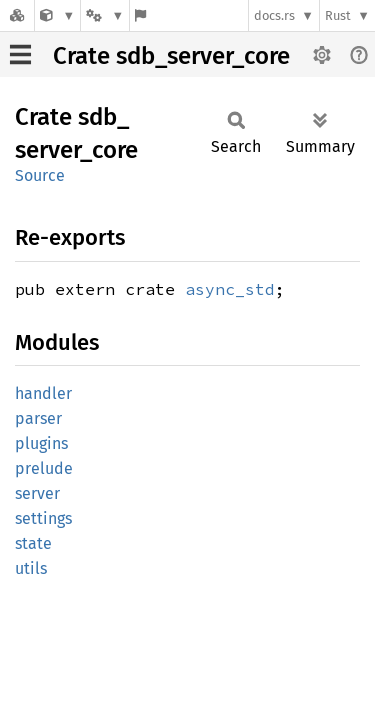 This screenshot has height=720, width=375. I want to click on Crate sdb_server_core, so click(171, 56).